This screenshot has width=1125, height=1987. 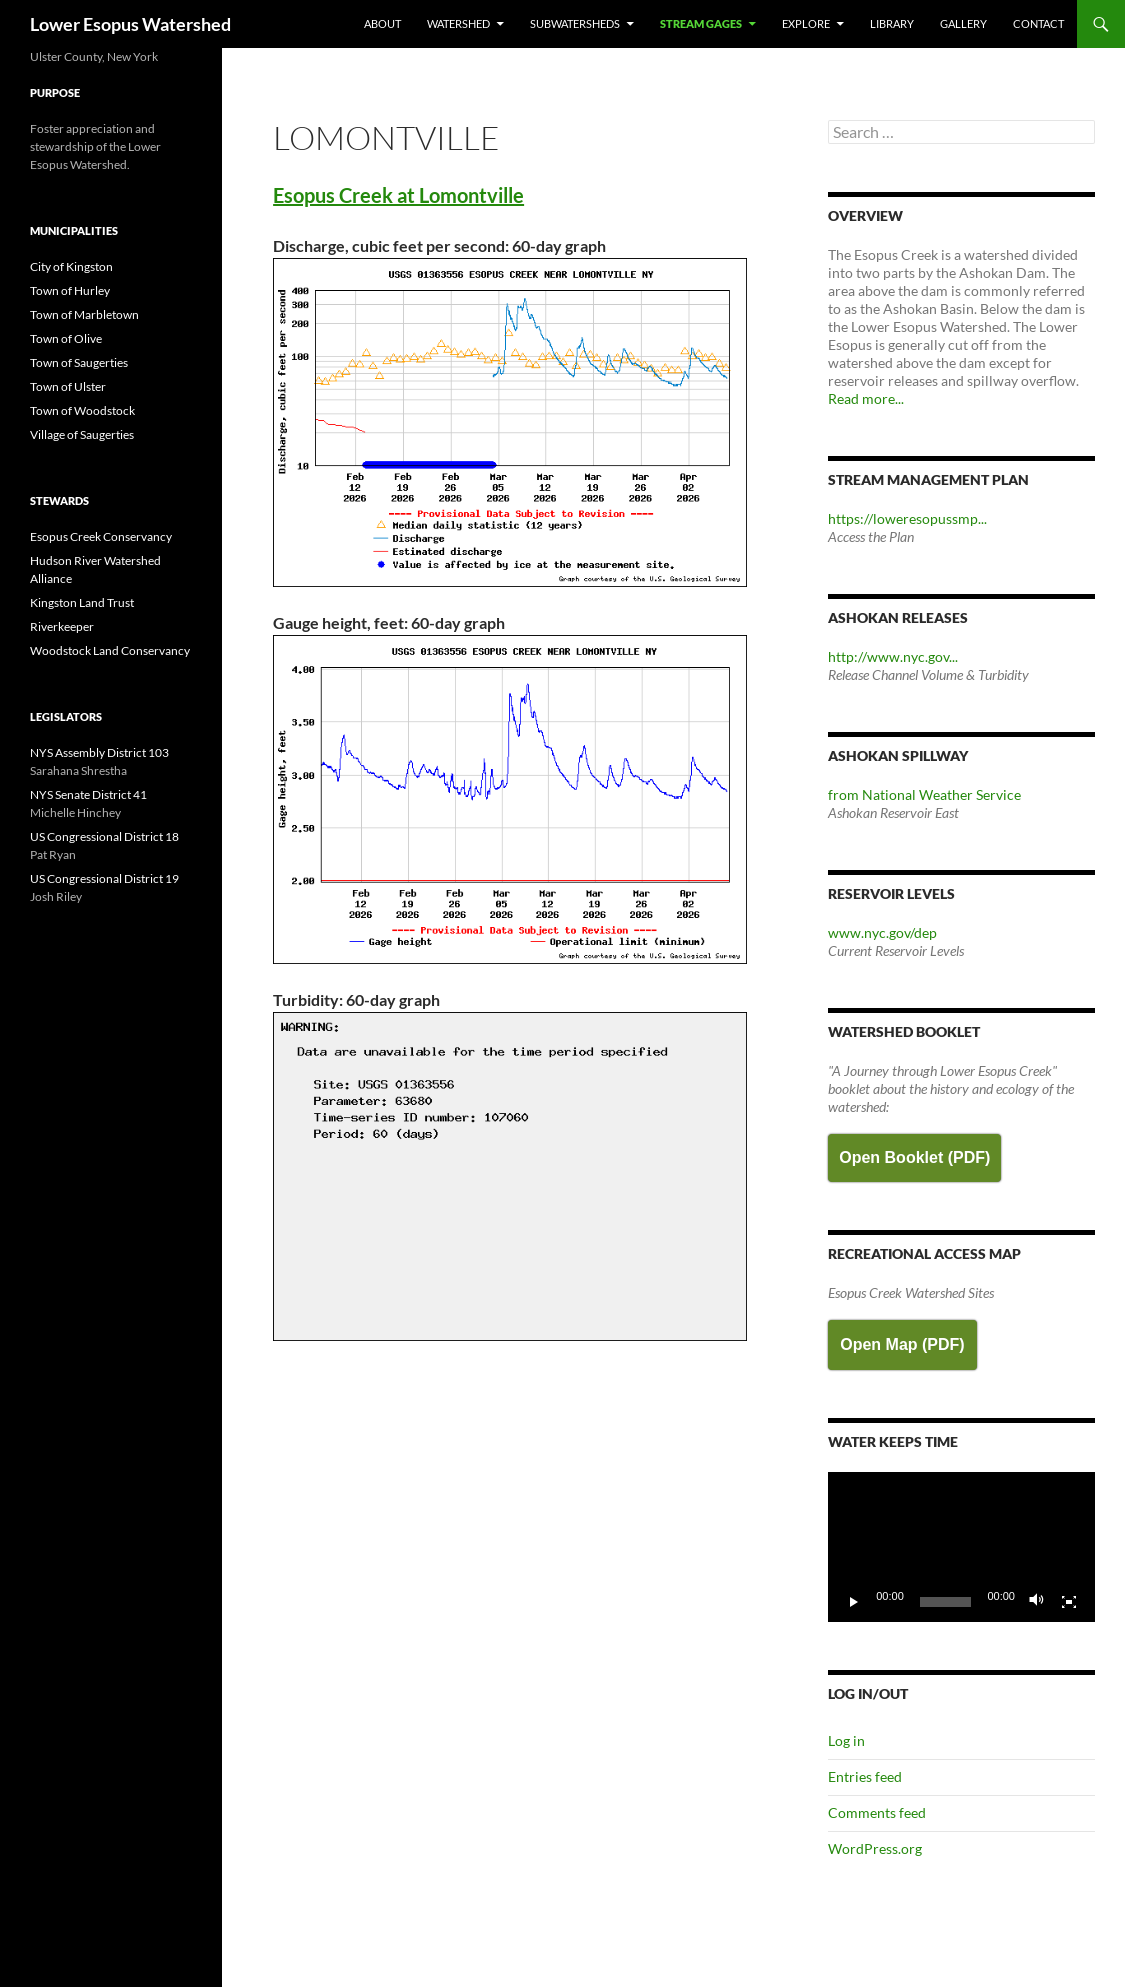 I want to click on Stream Gages, so click(x=701, y=23).